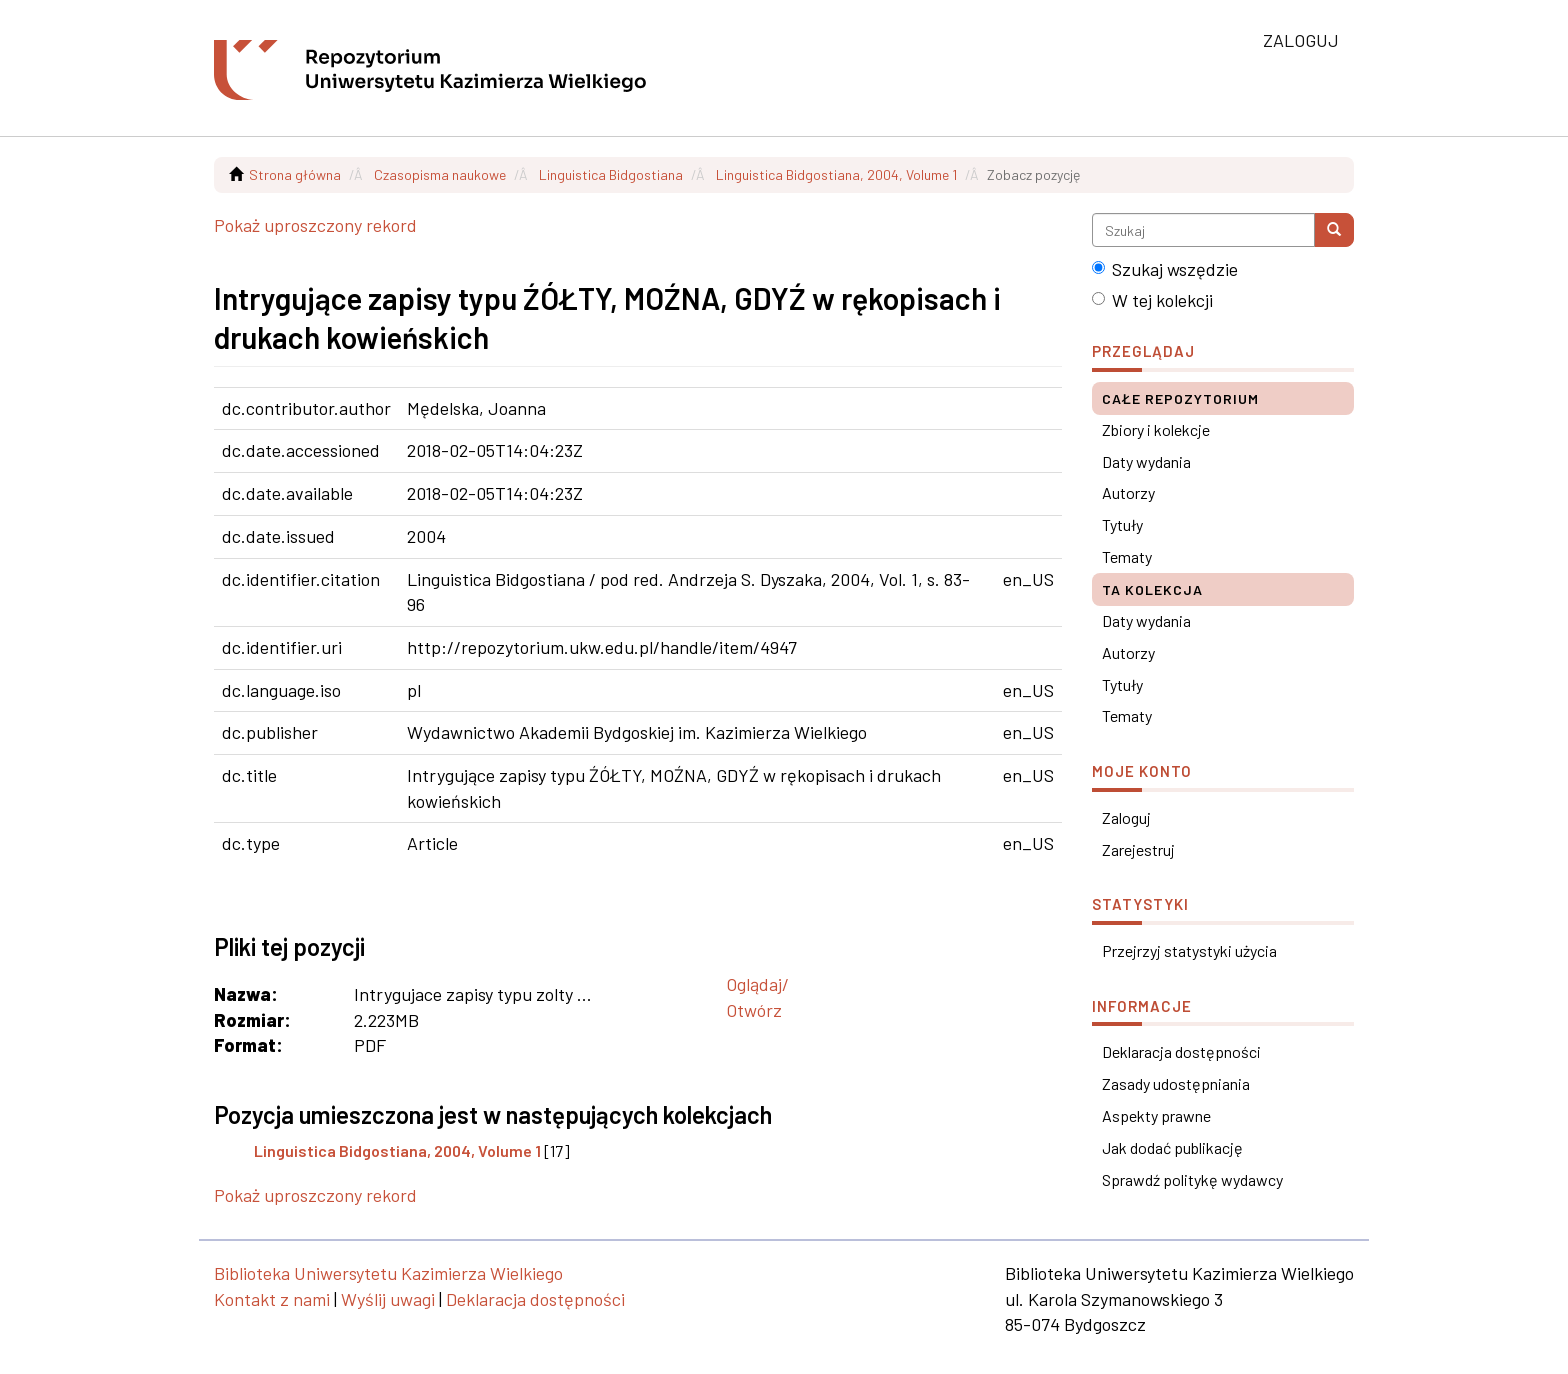 The height and width of the screenshot is (1374, 1568). I want to click on Sprawdź politykę wydawcy, so click(1192, 1179).